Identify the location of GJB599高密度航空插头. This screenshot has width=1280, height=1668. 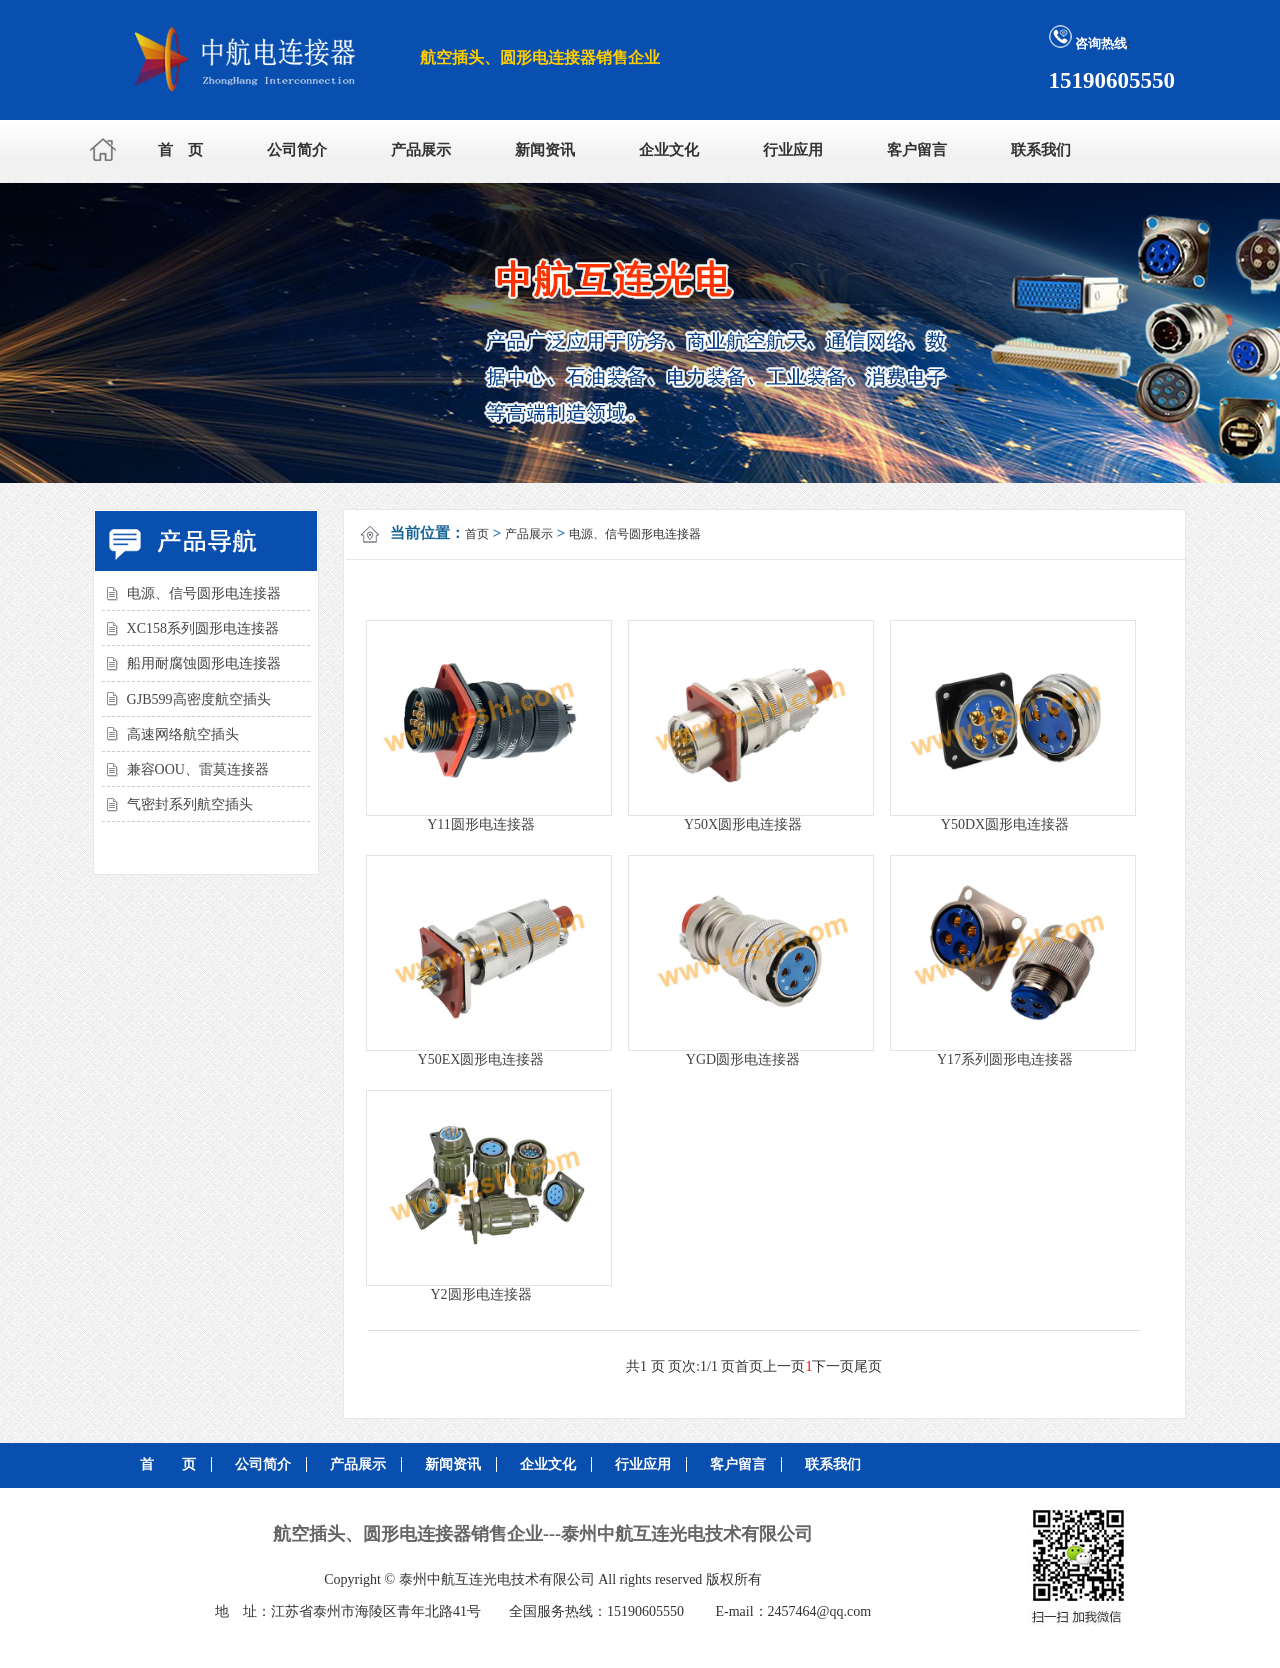
(199, 699).